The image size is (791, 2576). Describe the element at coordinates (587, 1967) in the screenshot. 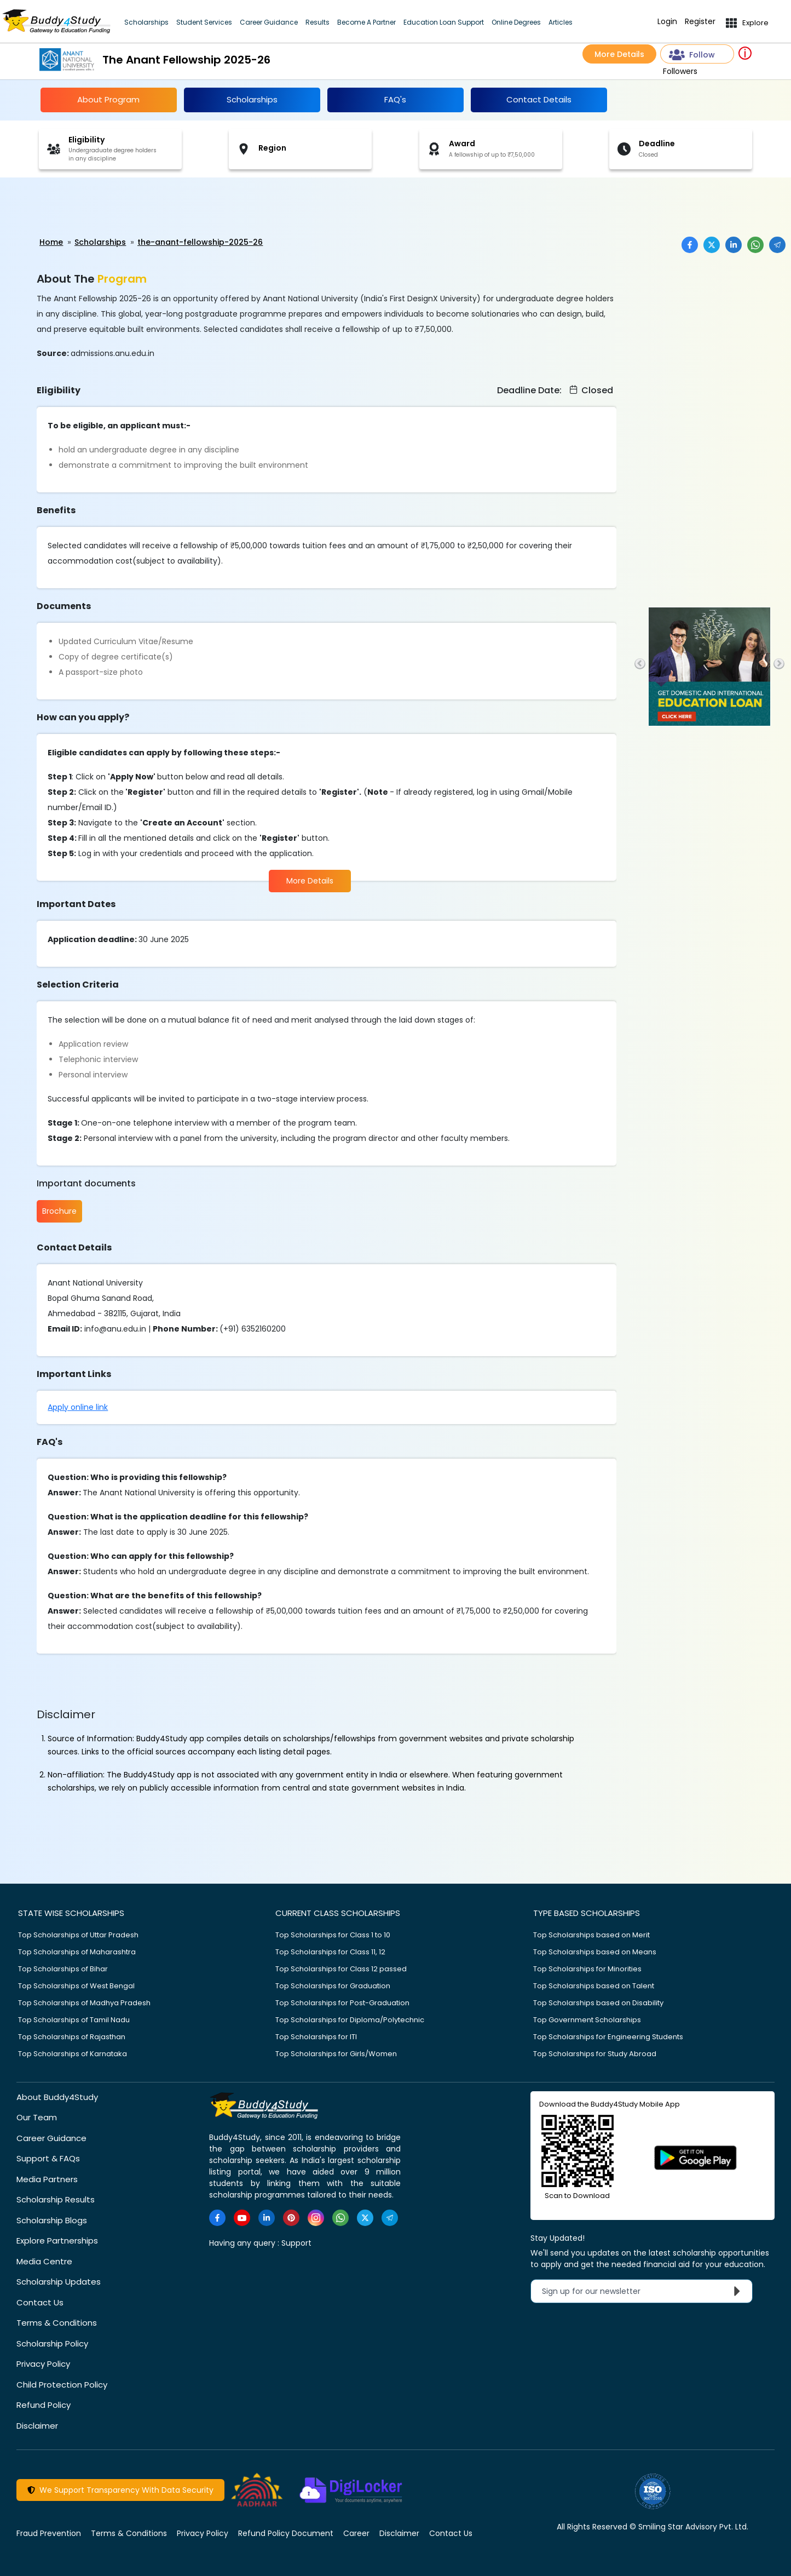

I see `Top Scholarships for Minorities` at that location.